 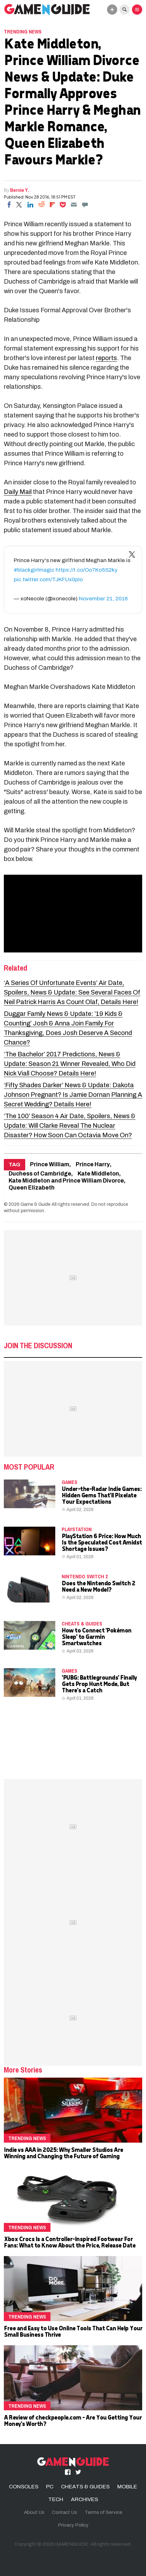 I want to click on [Move to comment], so click(x=85, y=204).